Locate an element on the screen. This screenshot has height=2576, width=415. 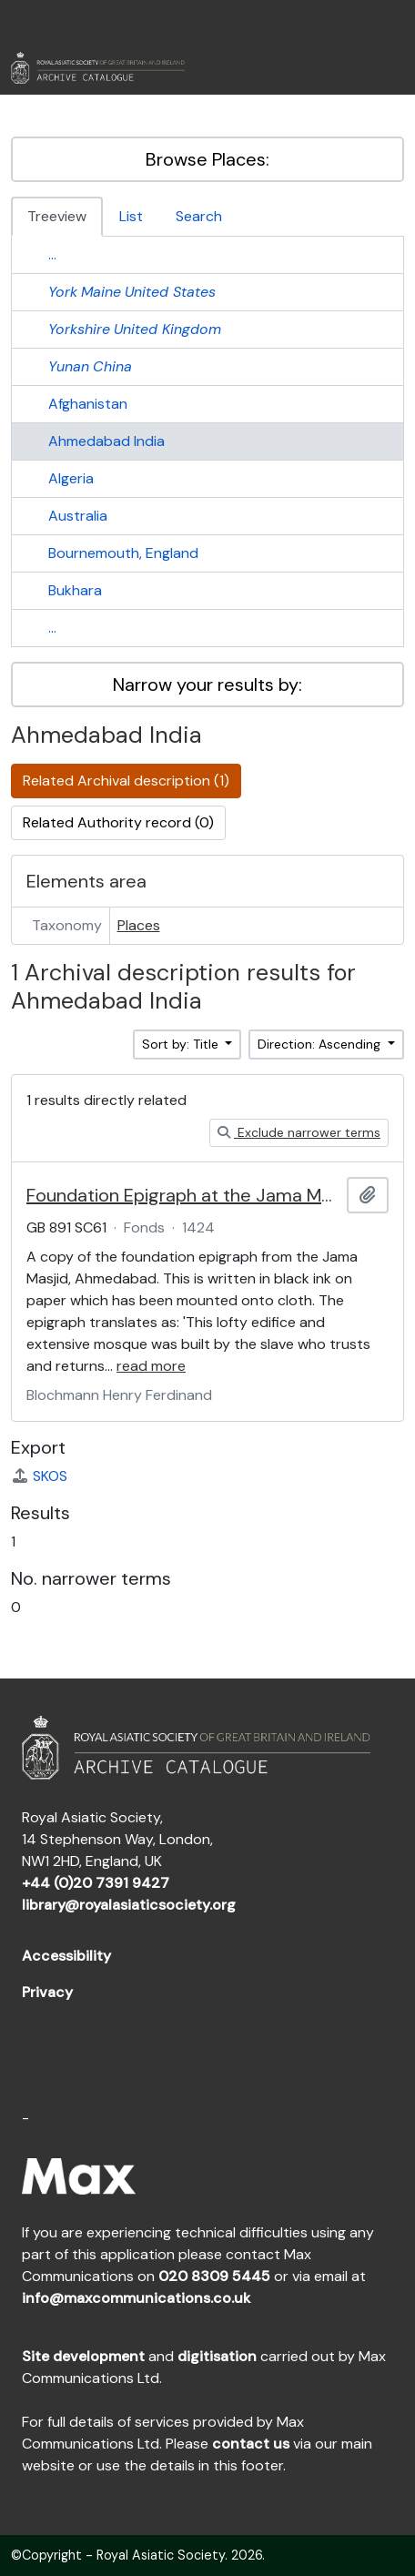
Related Archival description (1) is located at coordinates (126, 780).